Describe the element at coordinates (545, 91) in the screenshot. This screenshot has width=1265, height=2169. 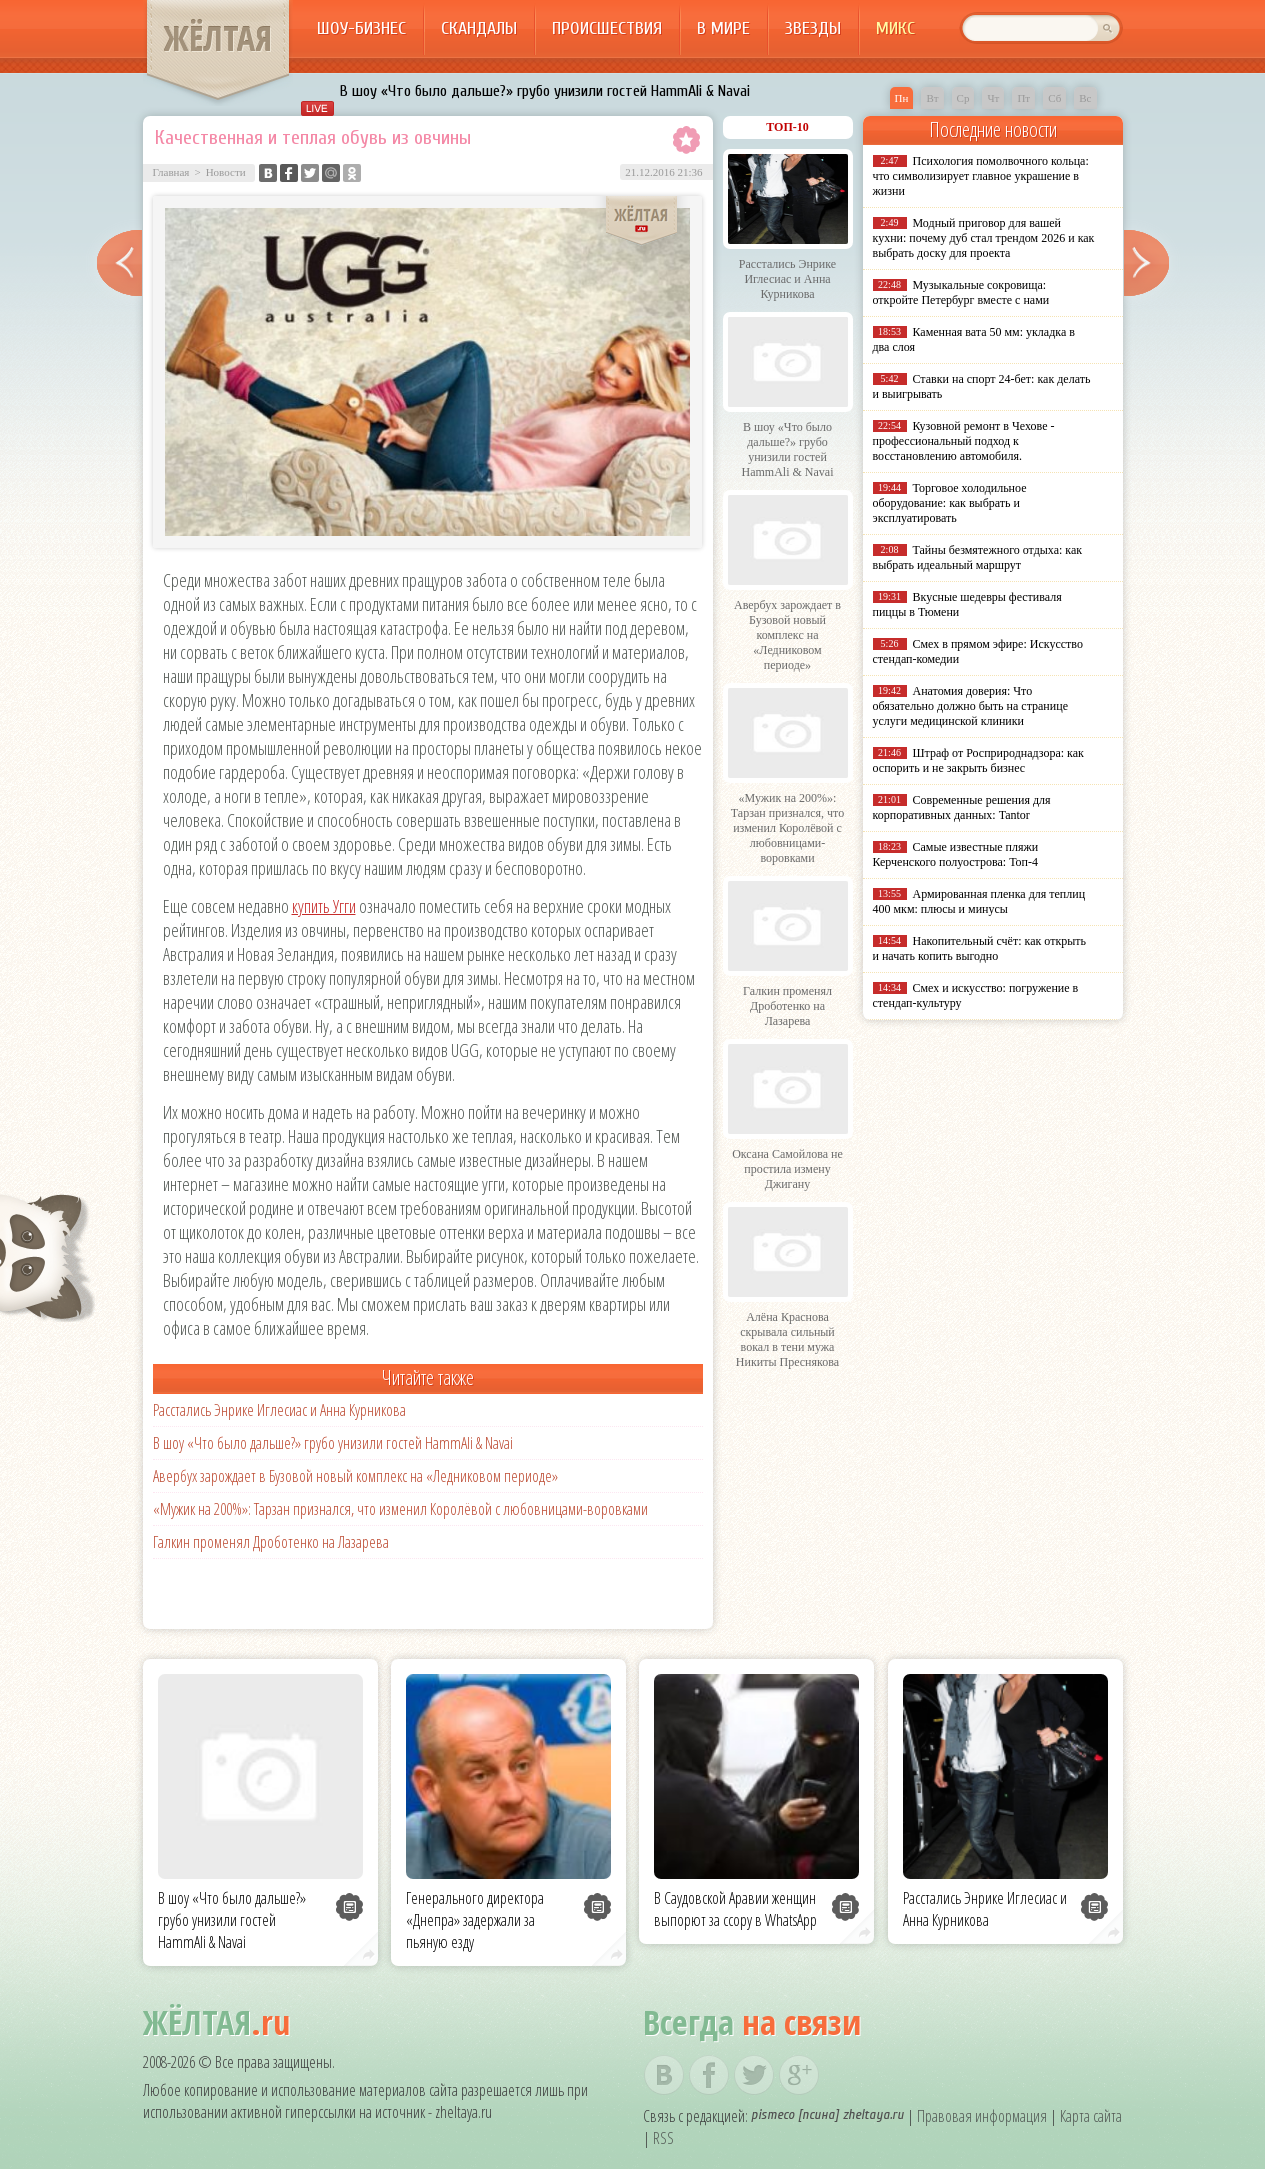
I see `В шоу «Что было дальше?» грубо унизили гостей HammAli & Navai` at that location.